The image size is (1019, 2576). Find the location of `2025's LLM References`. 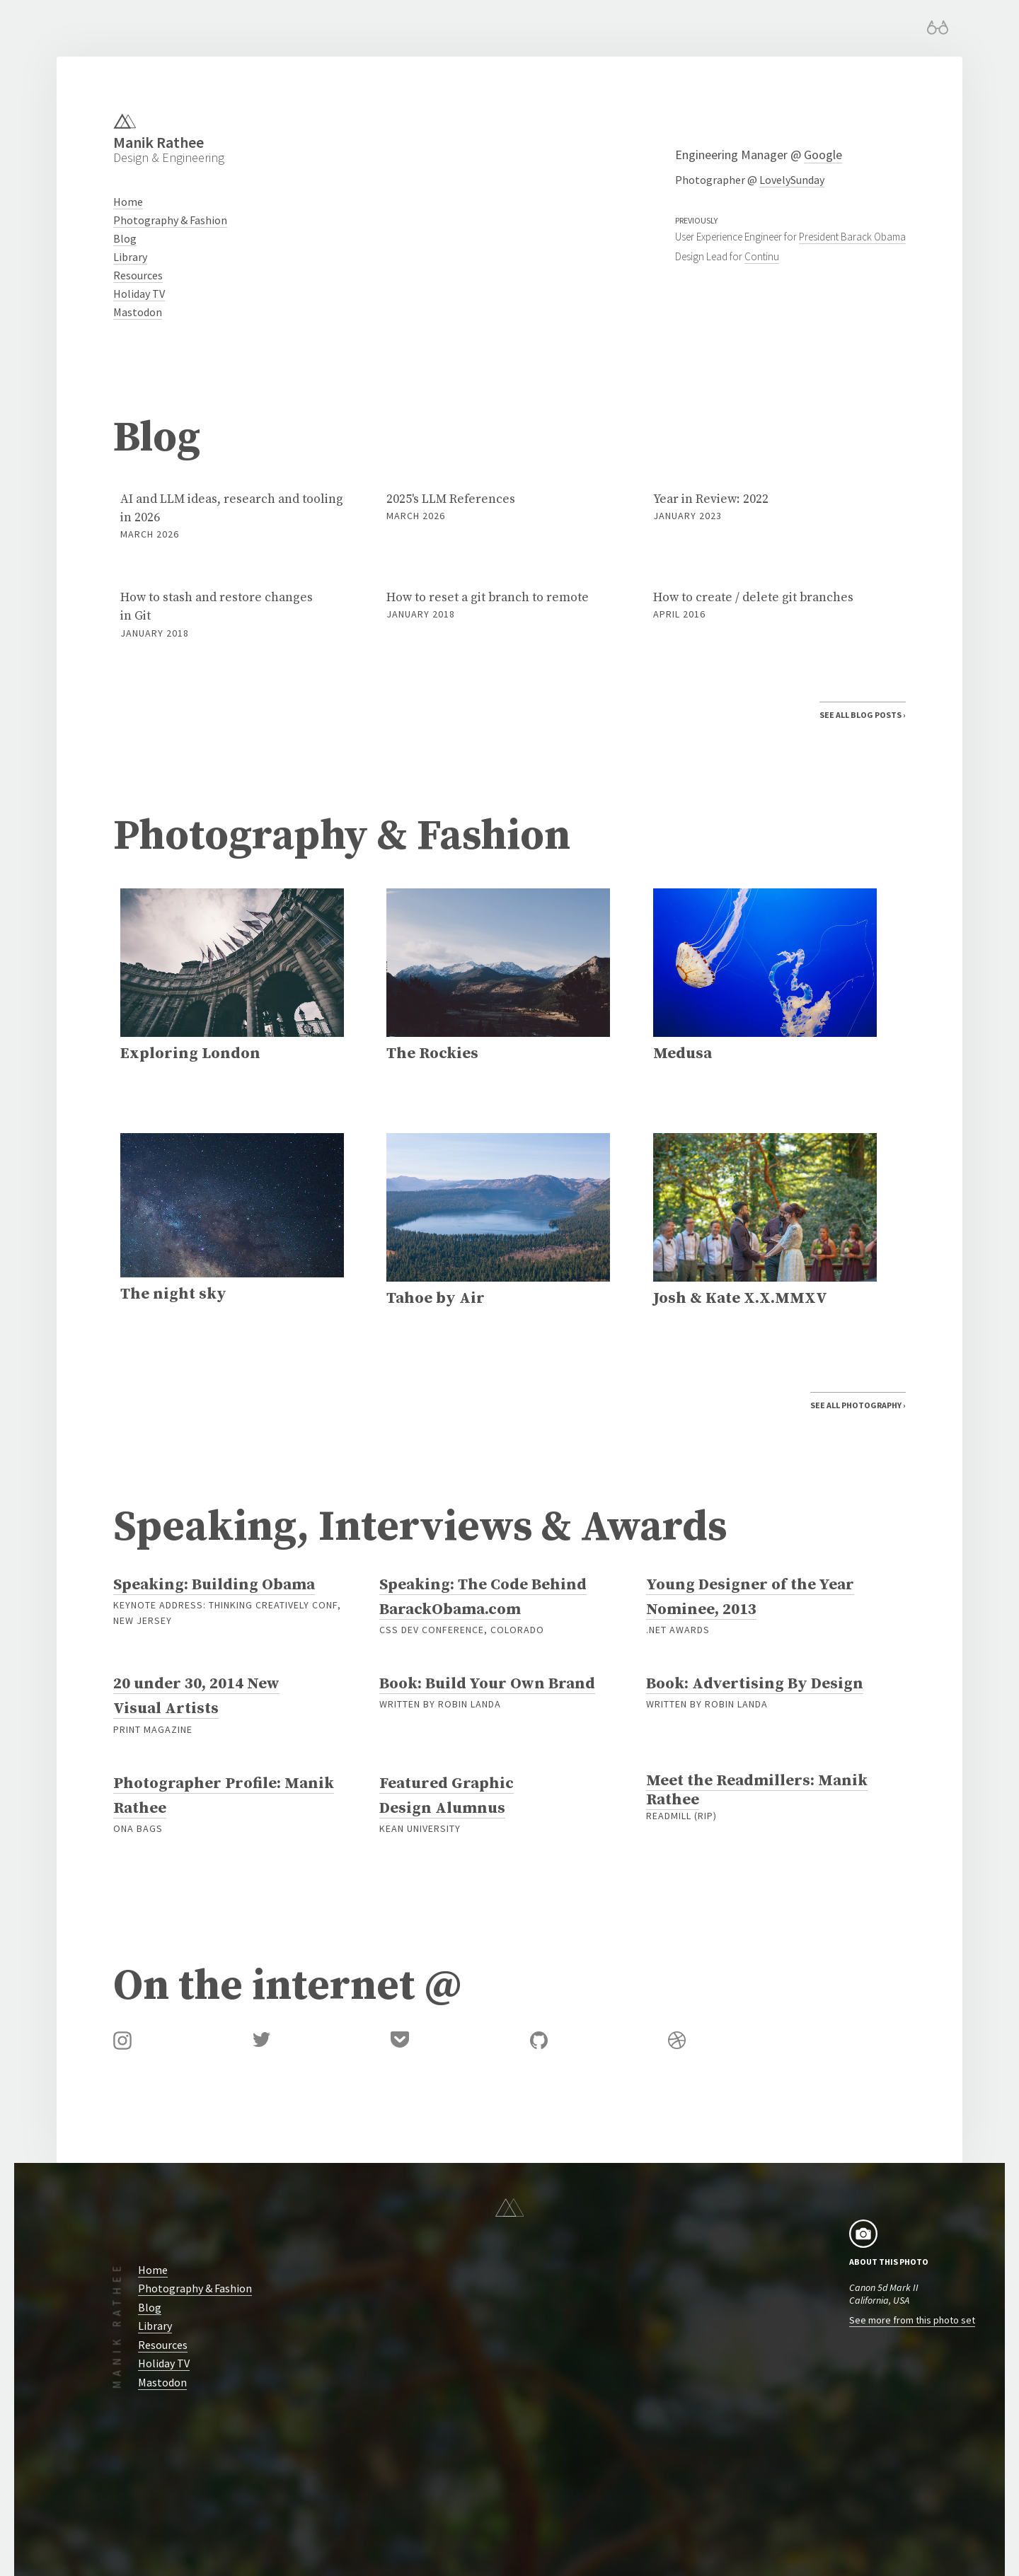

2025's LLM References is located at coordinates (498, 507).